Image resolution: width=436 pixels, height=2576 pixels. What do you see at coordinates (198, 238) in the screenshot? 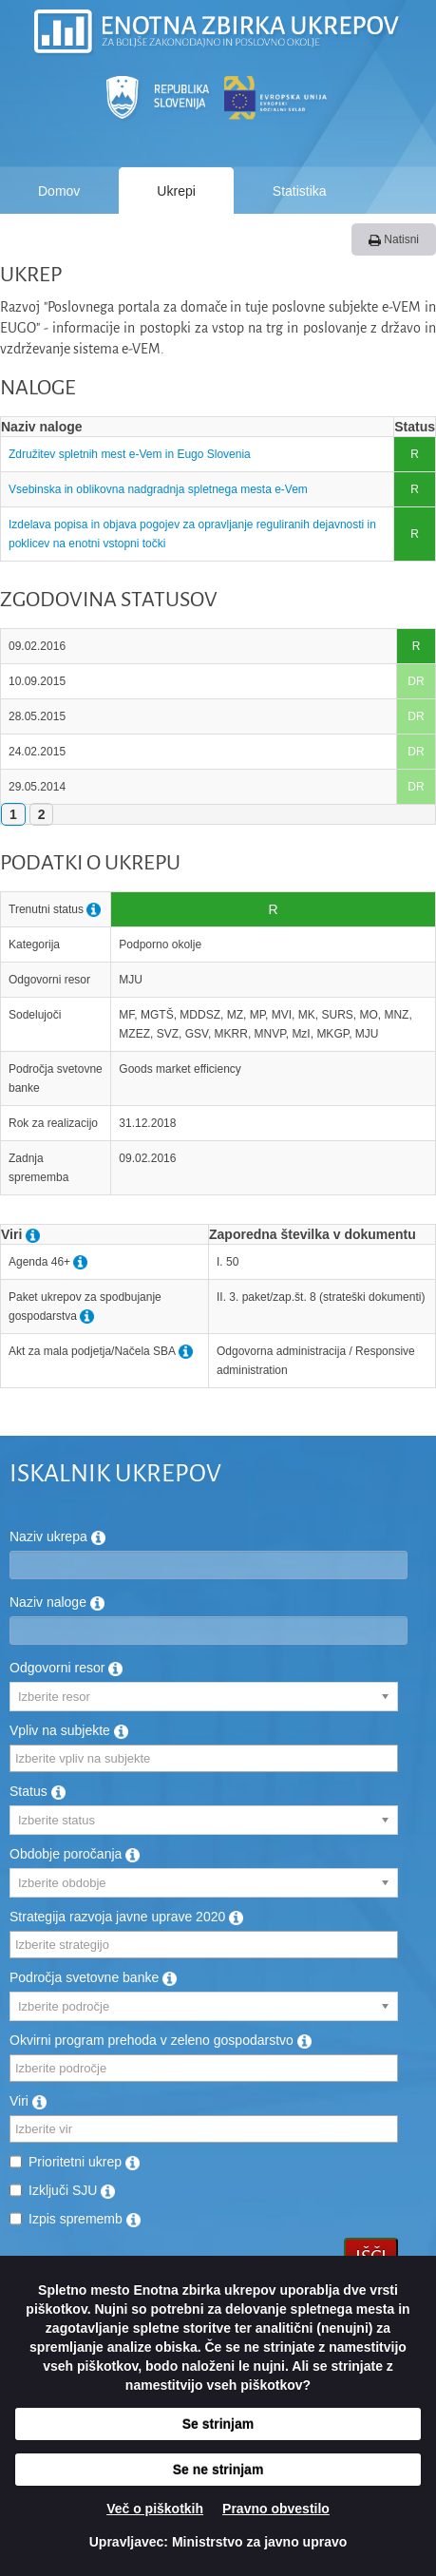
I see `Kako deluje` at bounding box center [198, 238].